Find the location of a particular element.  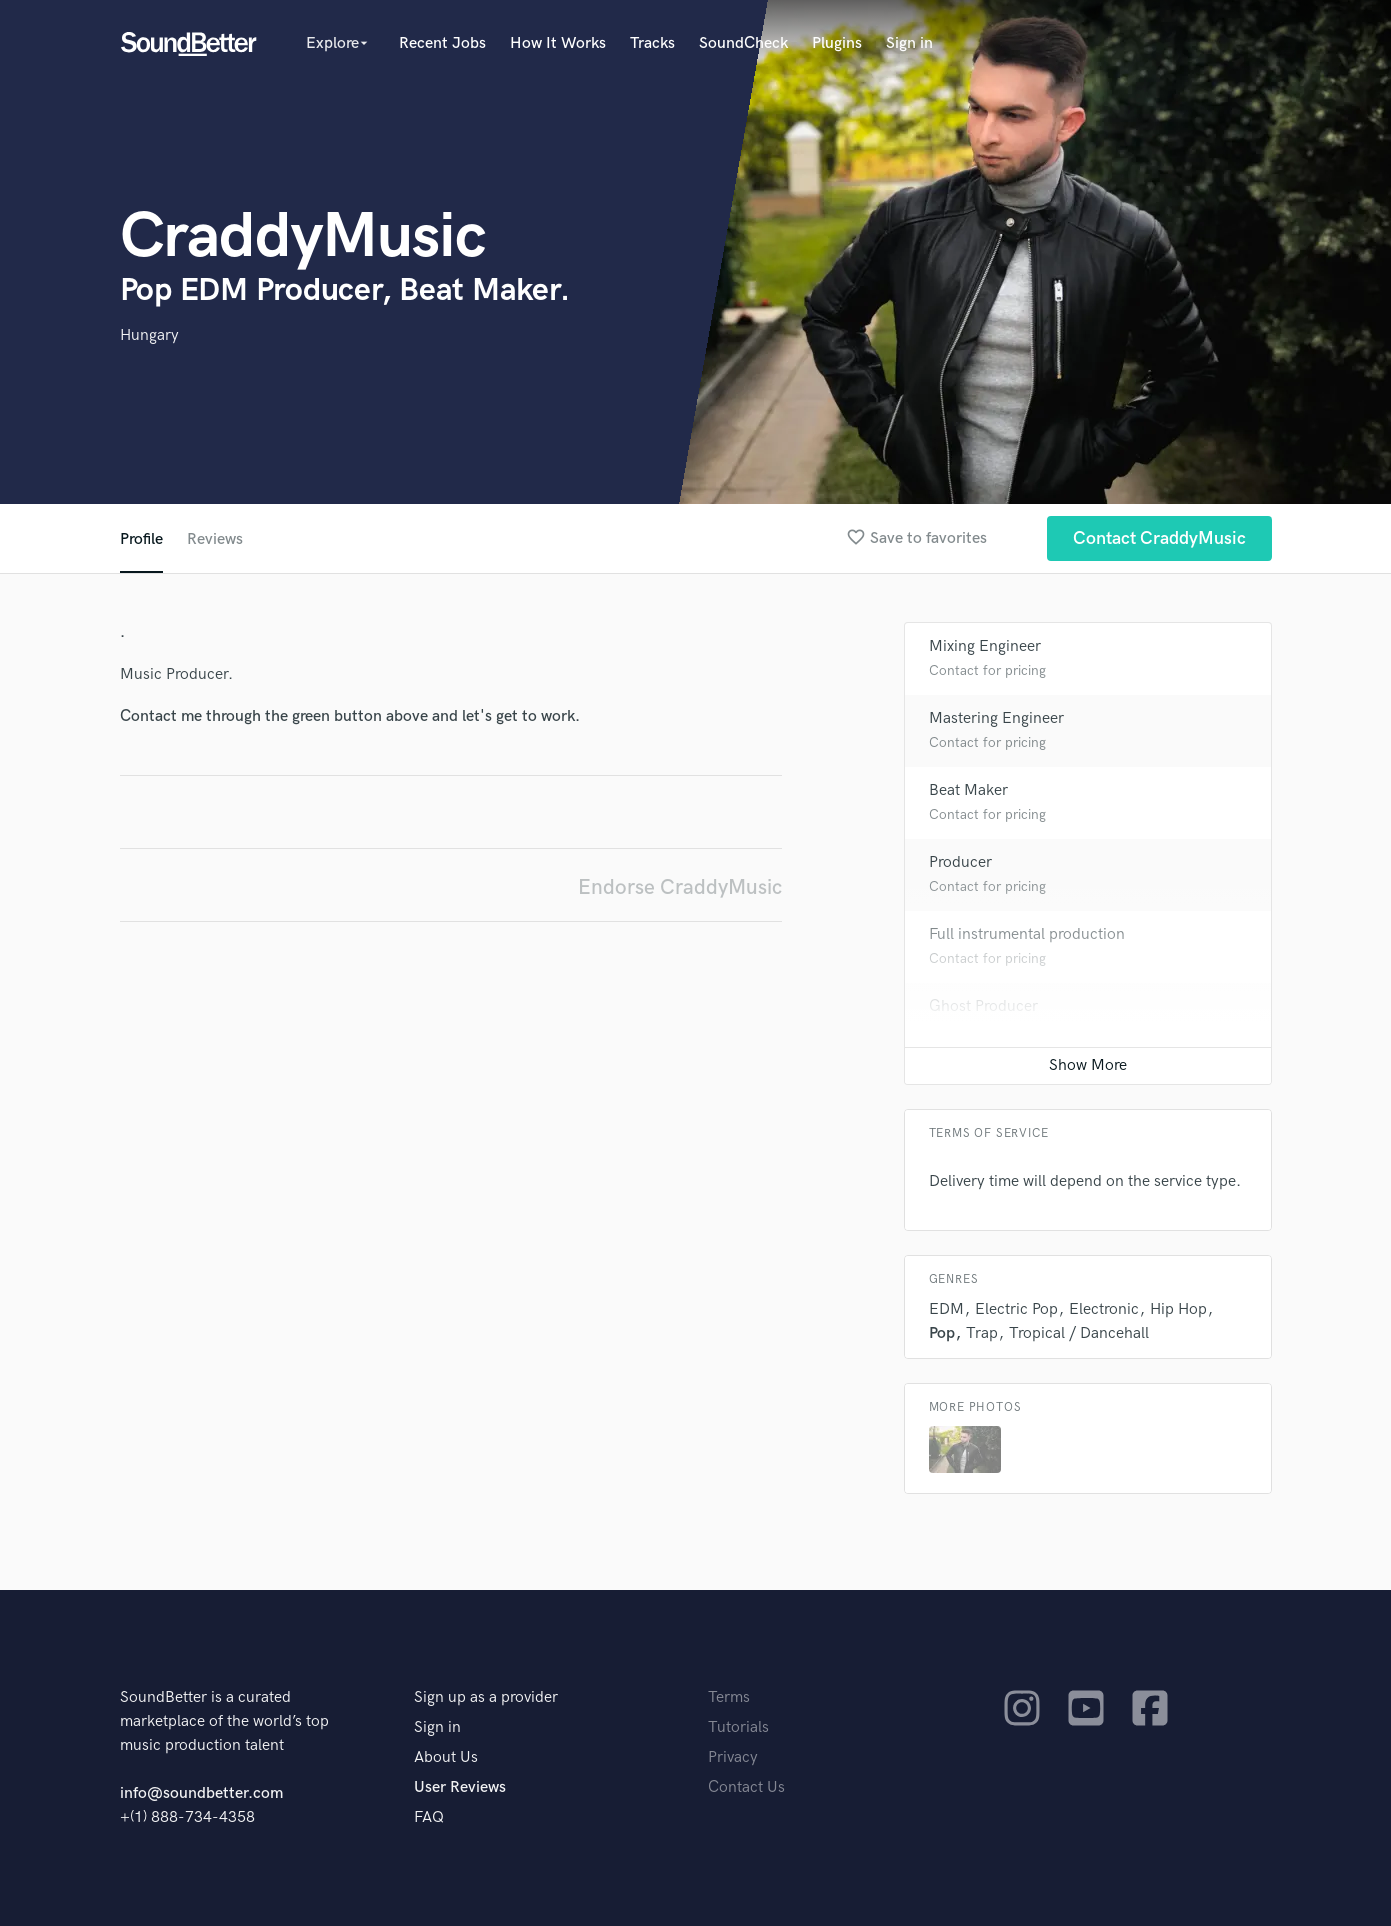

Profile is located at coordinates (141, 539).